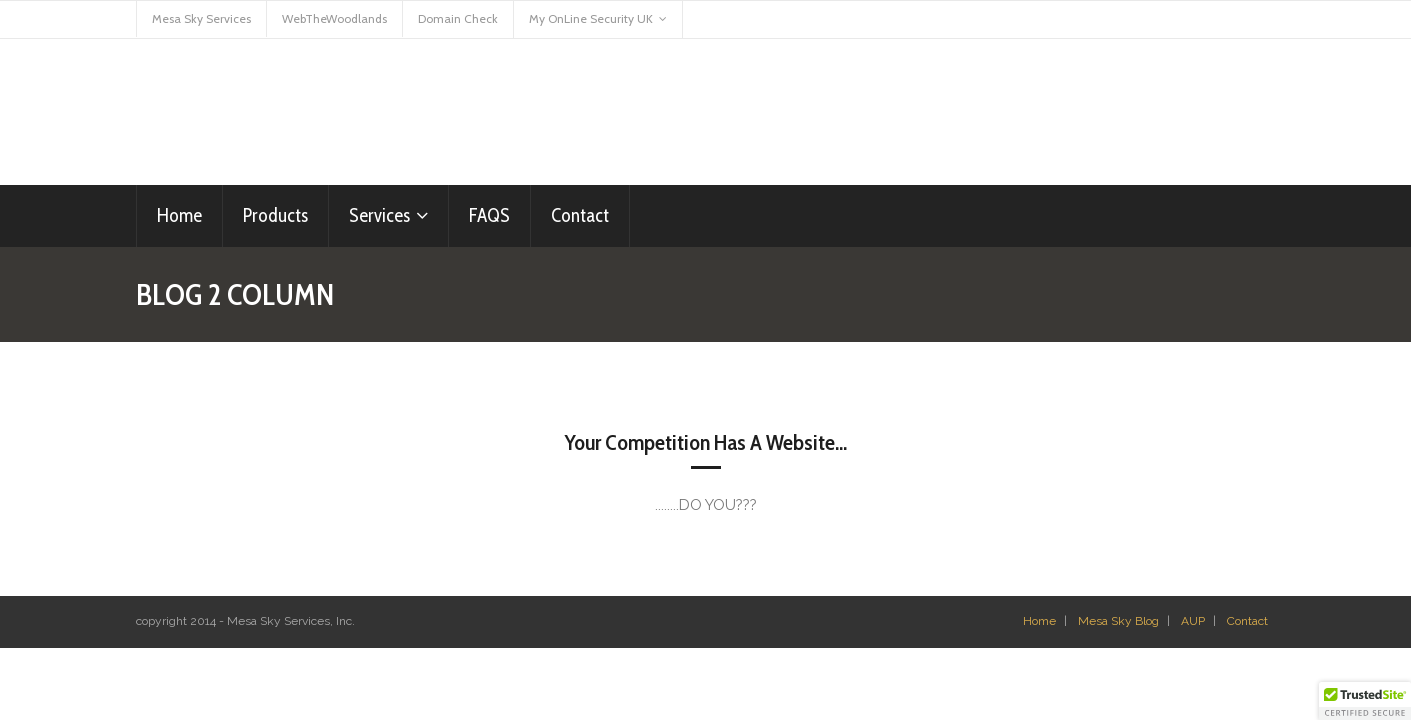  I want to click on Mesa Sky Blog, so click(1118, 621).